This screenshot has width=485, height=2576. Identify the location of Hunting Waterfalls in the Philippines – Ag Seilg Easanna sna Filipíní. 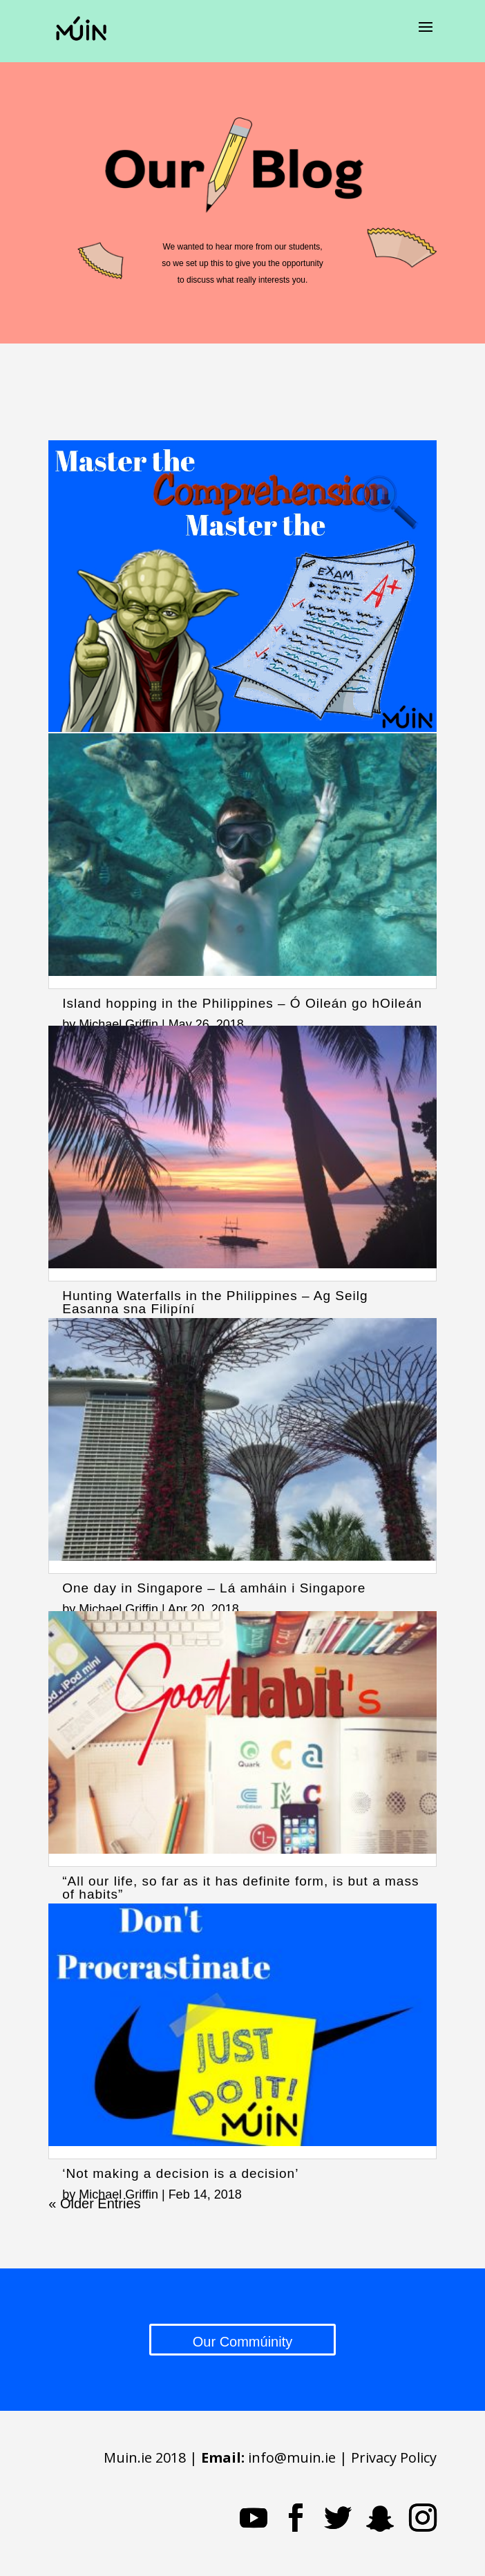
(215, 1302).